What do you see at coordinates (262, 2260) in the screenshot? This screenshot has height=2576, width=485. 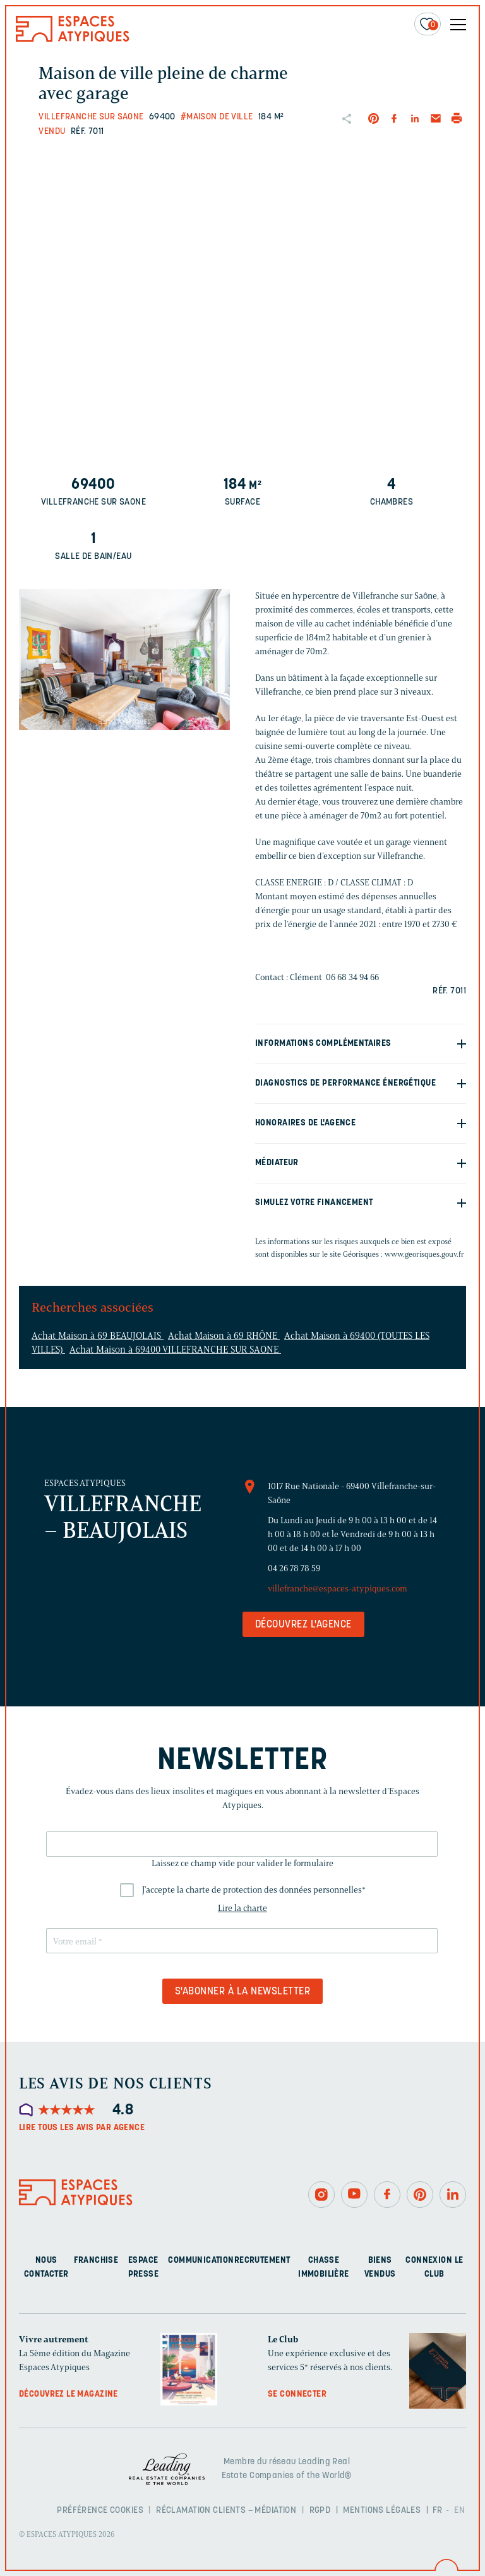 I see `Recrutement` at bounding box center [262, 2260].